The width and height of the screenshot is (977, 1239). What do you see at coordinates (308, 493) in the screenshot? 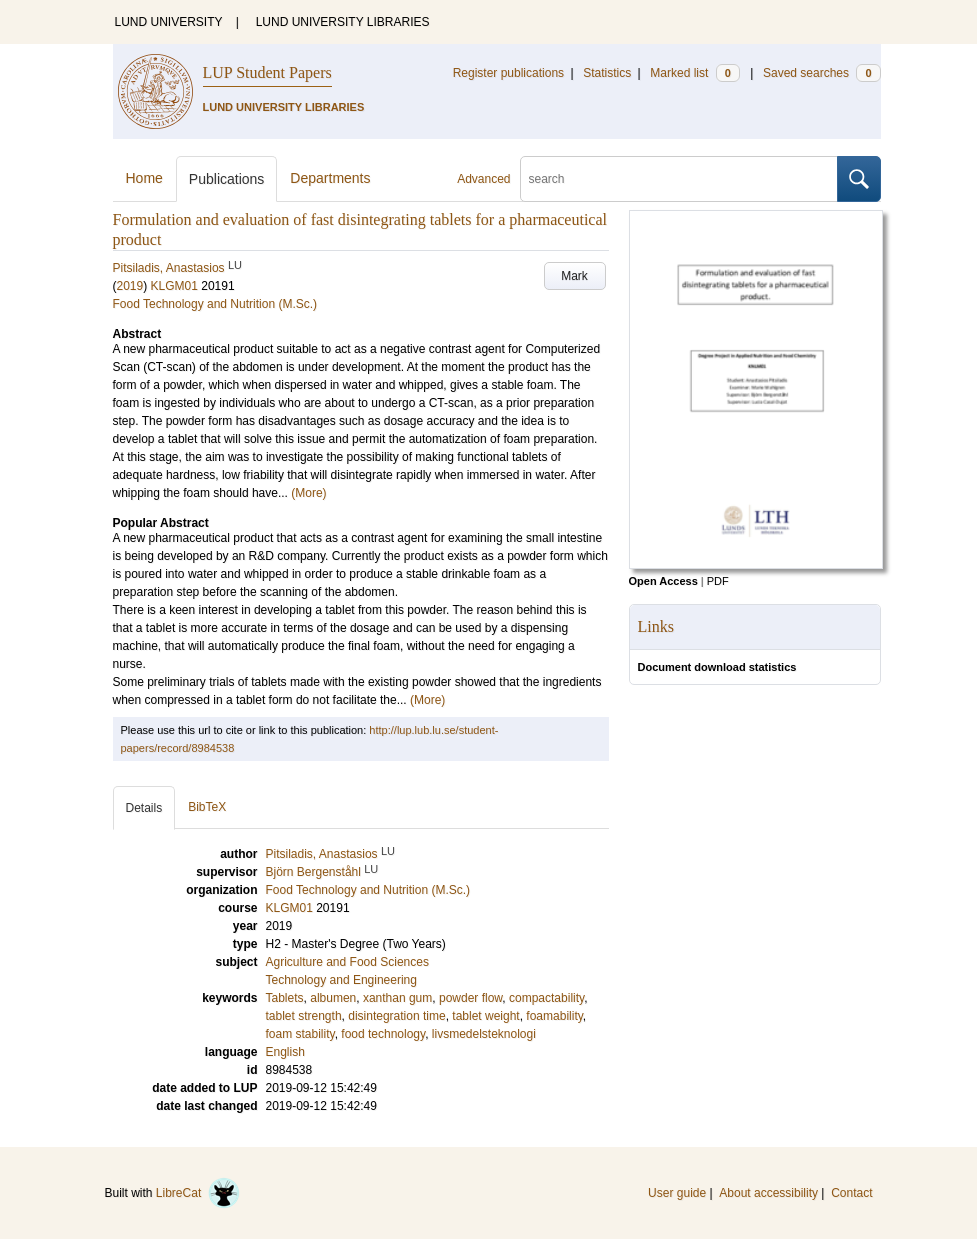
I see `(More)` at bounding box center [308, 493].